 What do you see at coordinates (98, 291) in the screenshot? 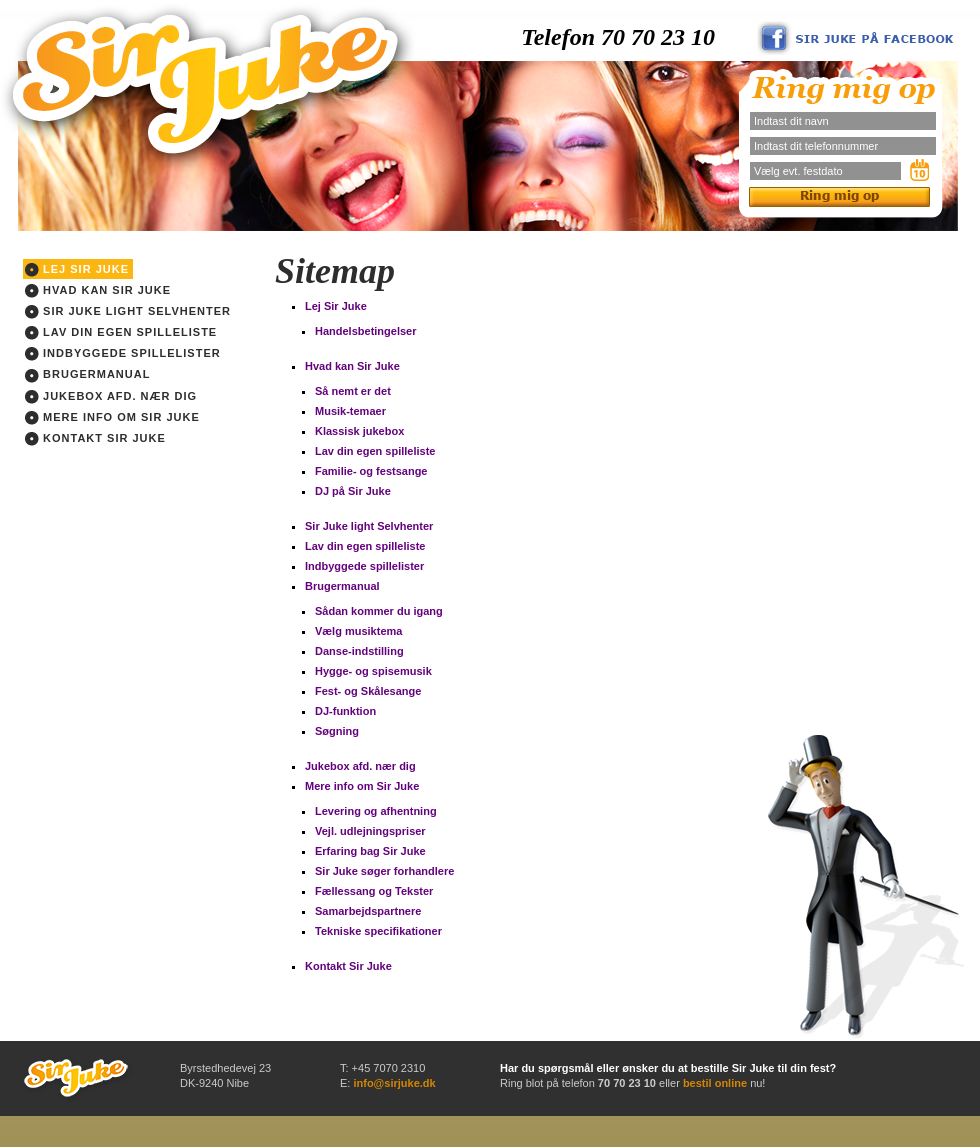
I see `Hvad kan Sir Juke` at bounding box center [98, 291].